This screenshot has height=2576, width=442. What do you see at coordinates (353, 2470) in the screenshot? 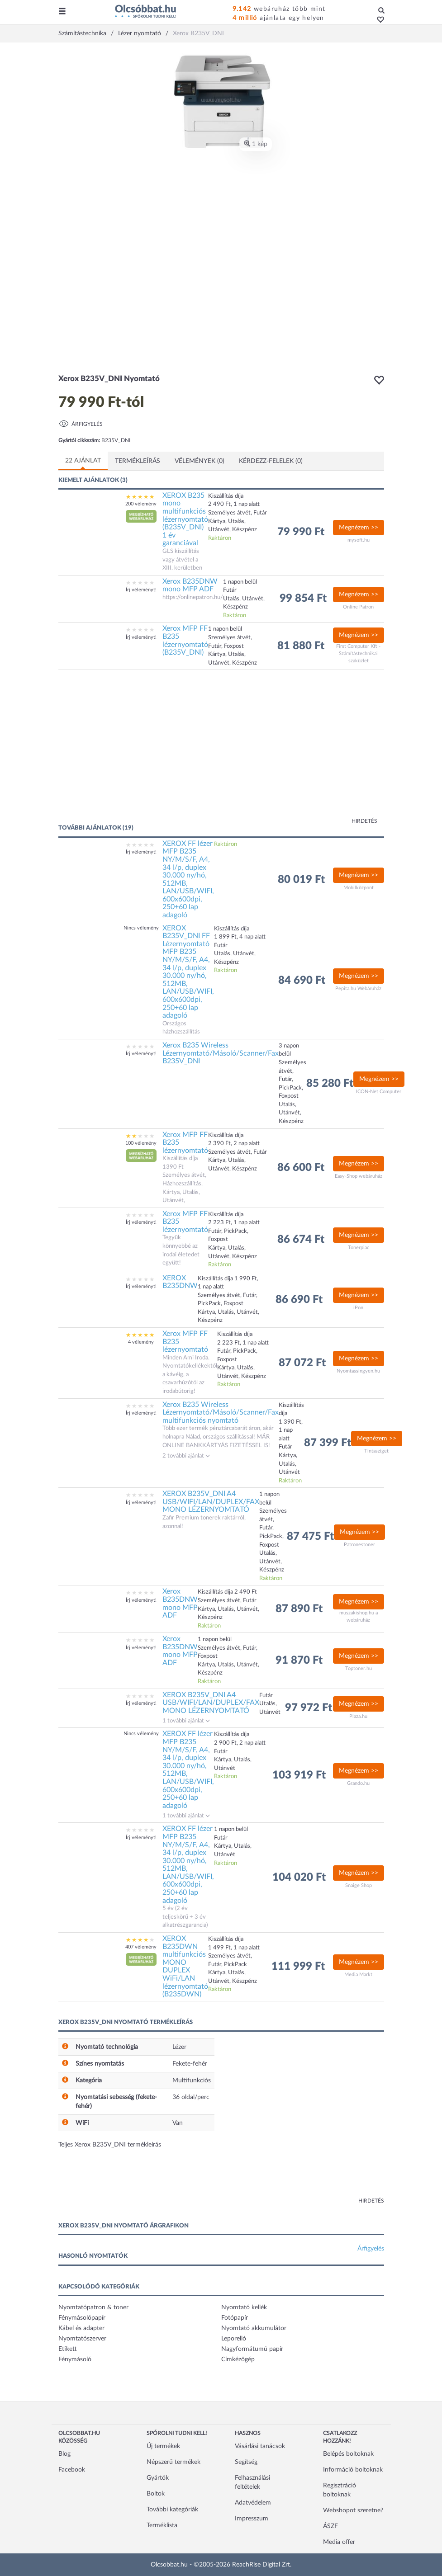
I see `Információ boltoknak` at bounding box center [353, 2470].